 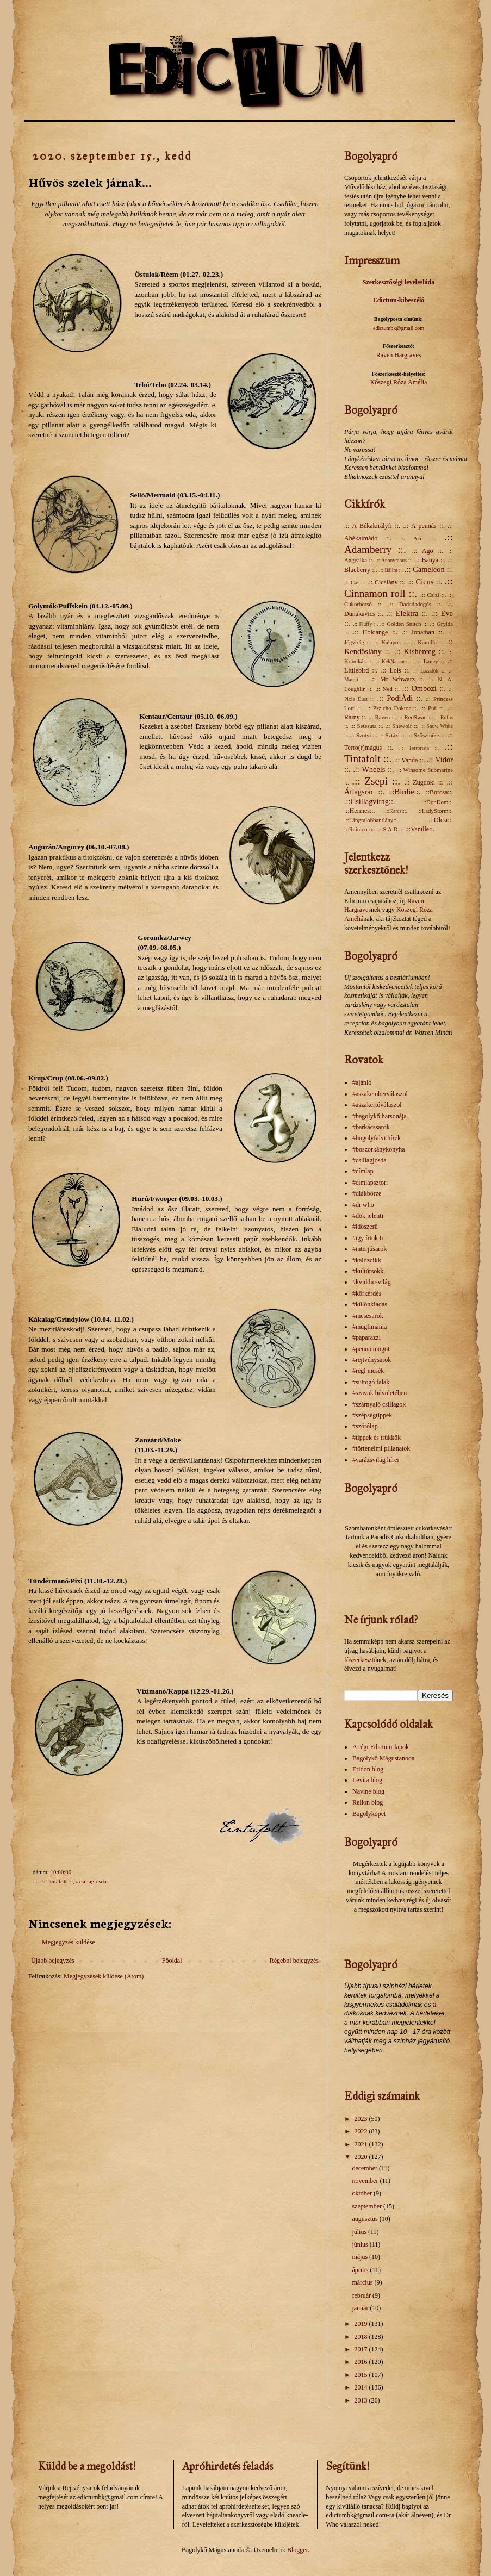 I want to click on Navine blog, so click(x=368, y=1791).